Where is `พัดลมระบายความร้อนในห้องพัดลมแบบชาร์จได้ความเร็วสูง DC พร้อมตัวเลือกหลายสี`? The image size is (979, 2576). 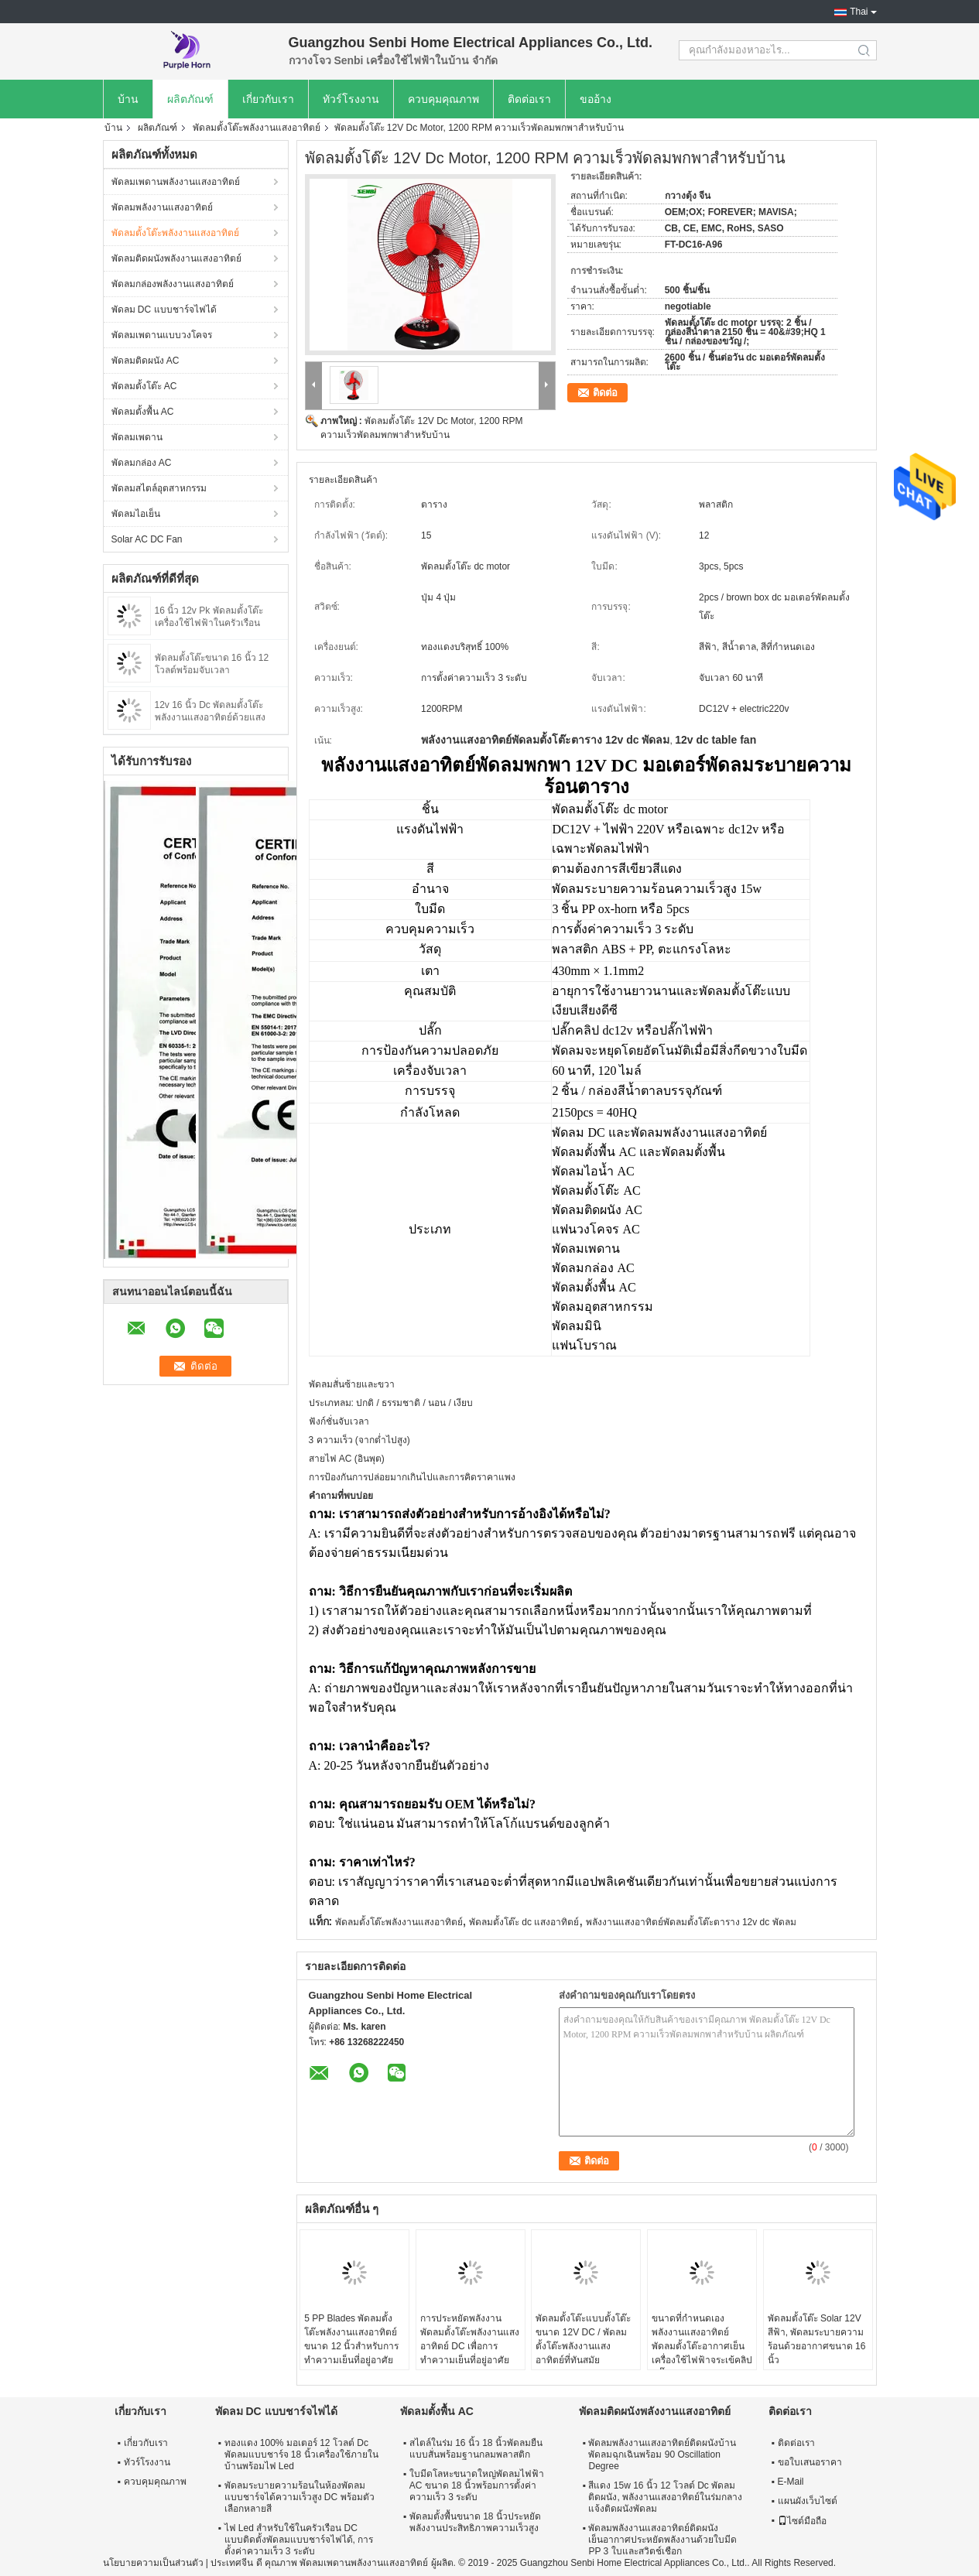 พัดลมระบายความร้อนในห้องพัดลมแบบชาร์จได้ความเร็วสูง DC พร้อมตัวเลือกหลายสี is located at coordinates (299, 2497).